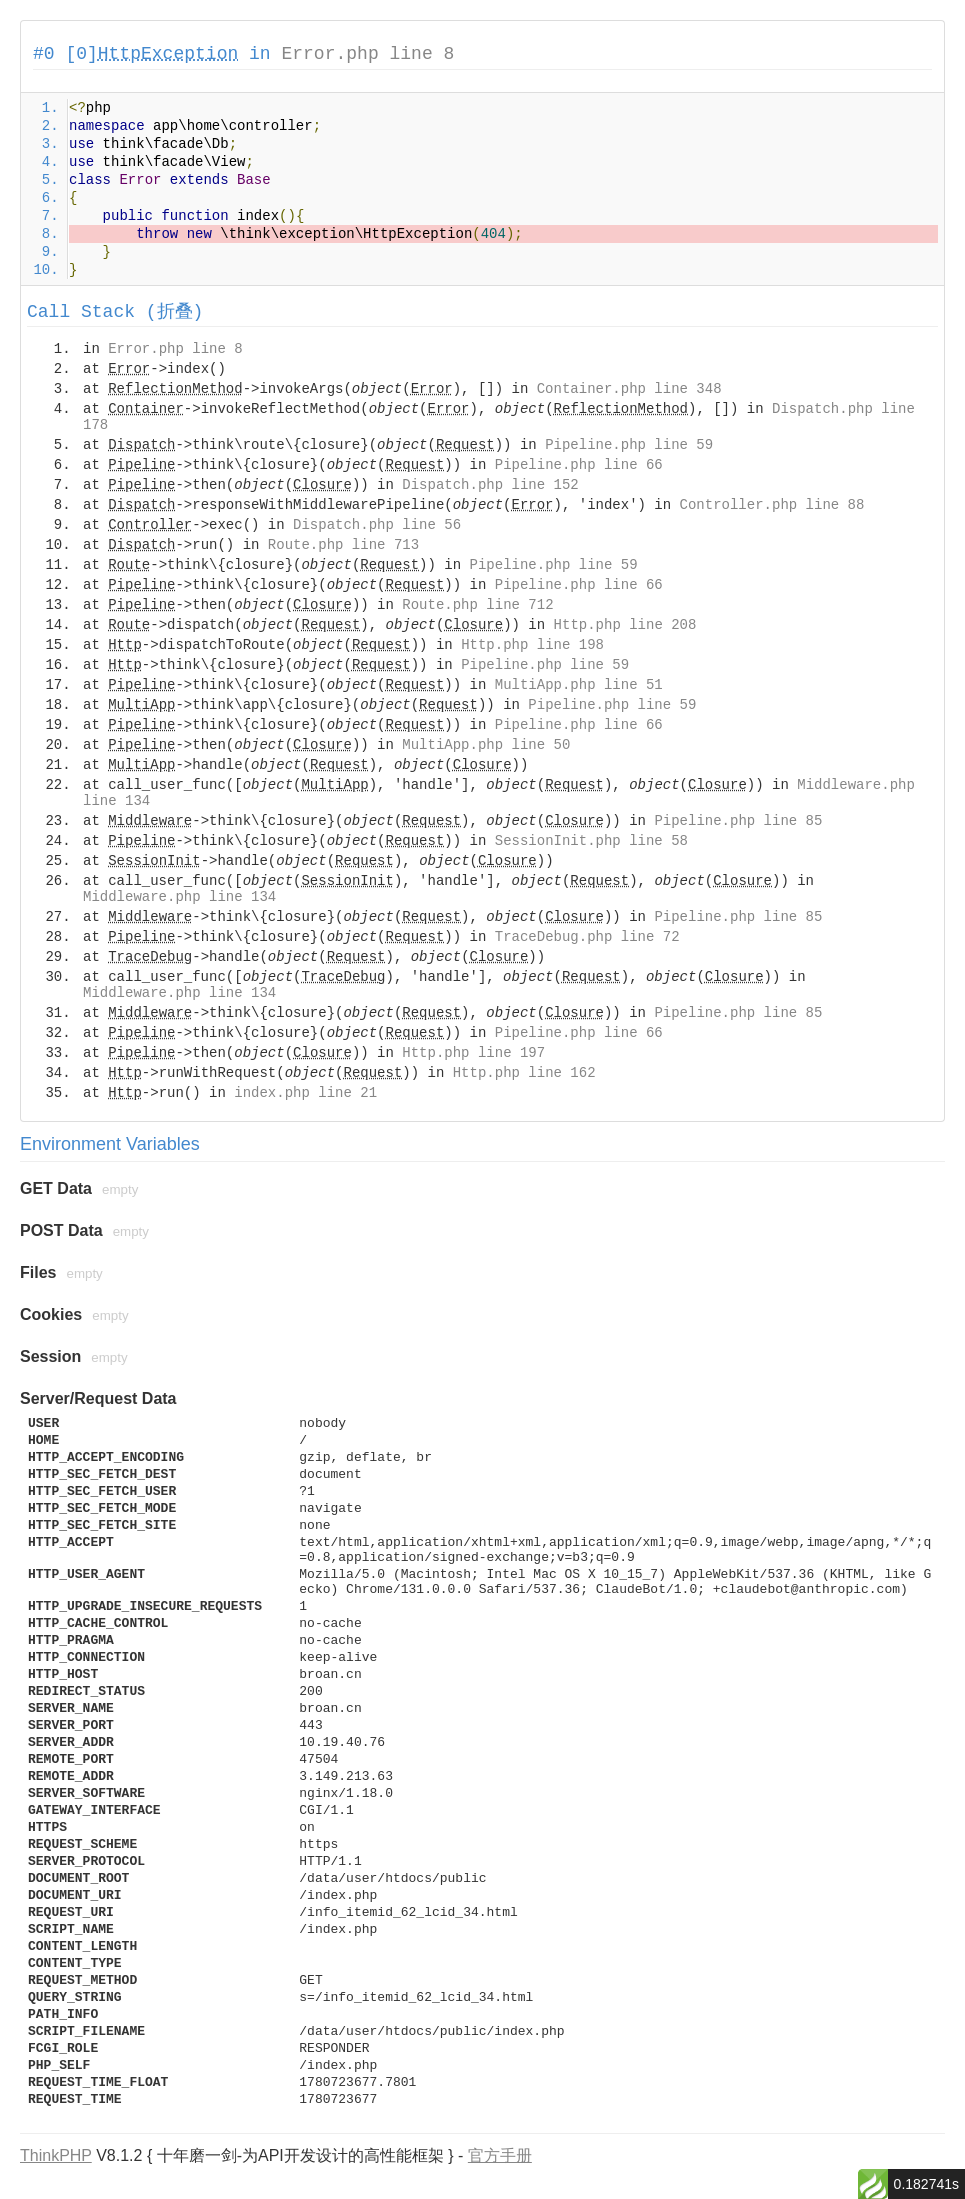 The image size is (965, 2199). I want to click on Http.php line 162, so click(524, 1073).